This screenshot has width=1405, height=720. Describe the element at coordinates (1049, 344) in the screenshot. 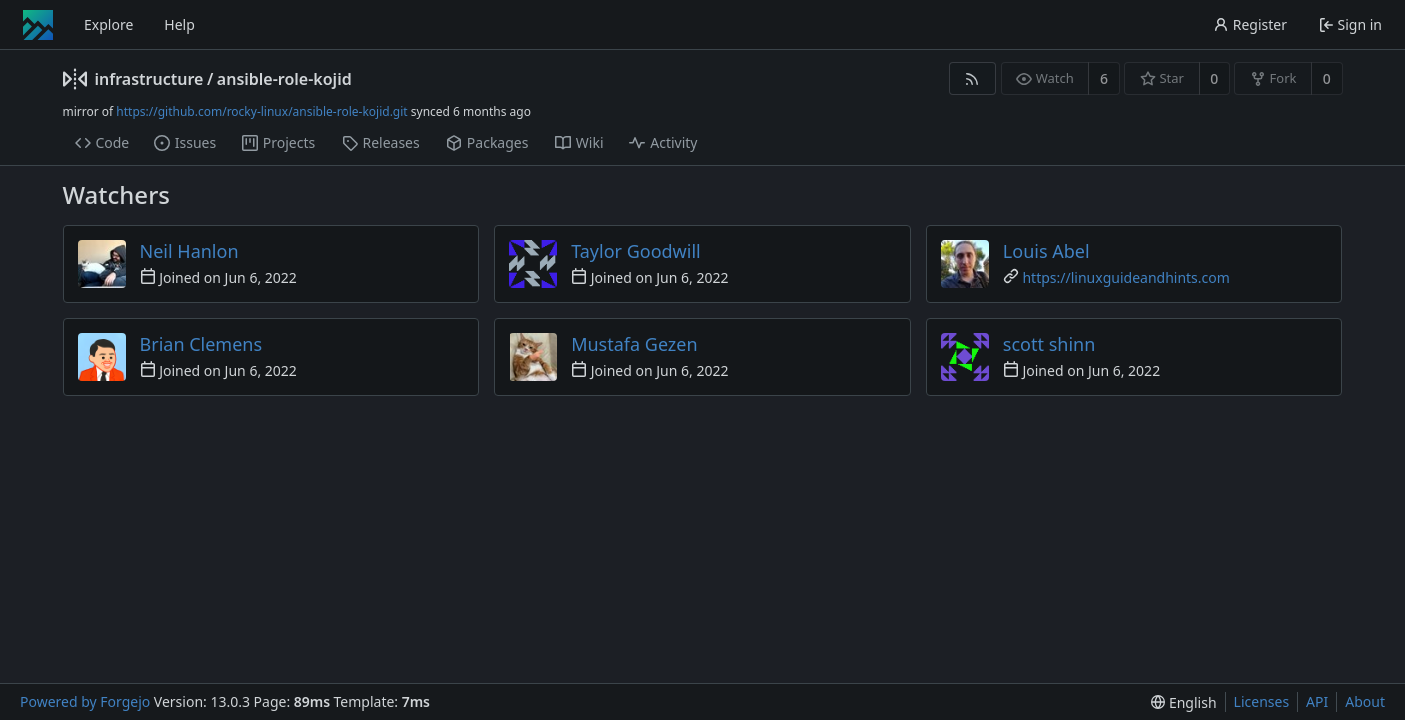

I see `scott shinn` at that location.